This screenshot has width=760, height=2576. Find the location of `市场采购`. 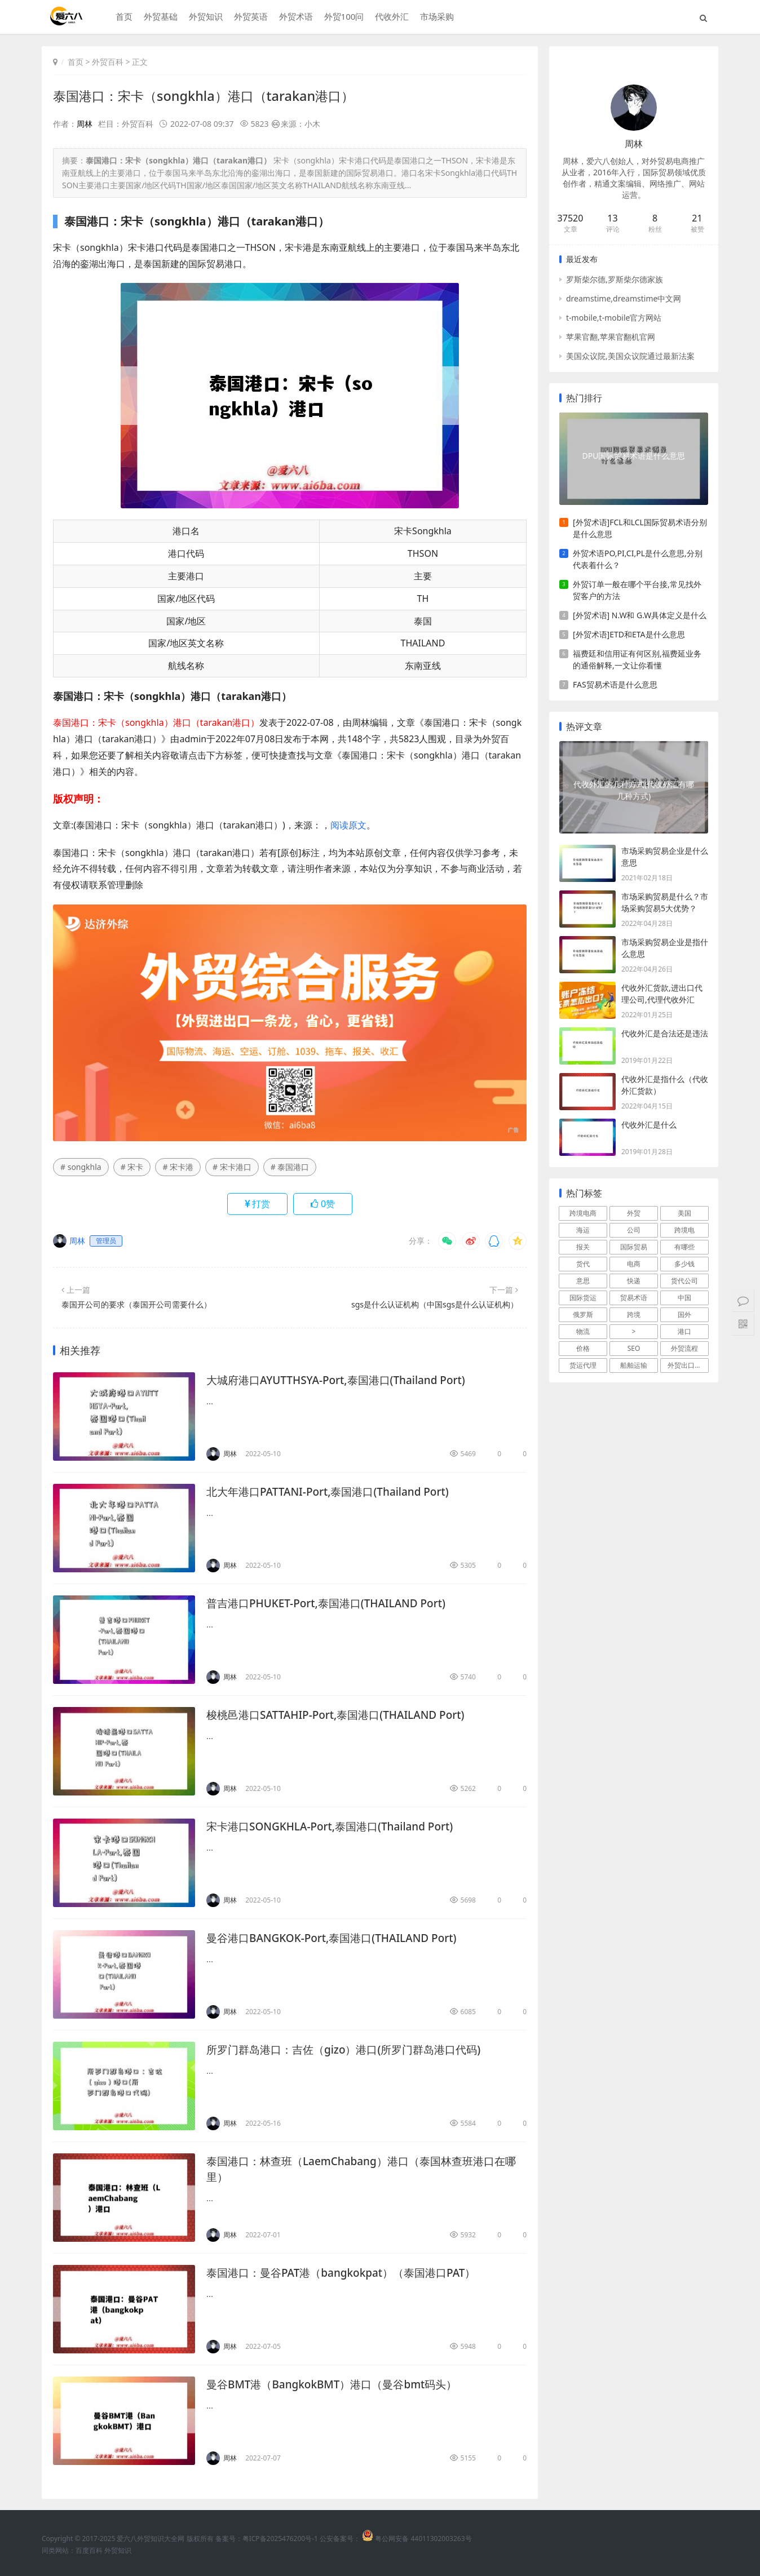

市场采购 is located at coordinates (436, 17).